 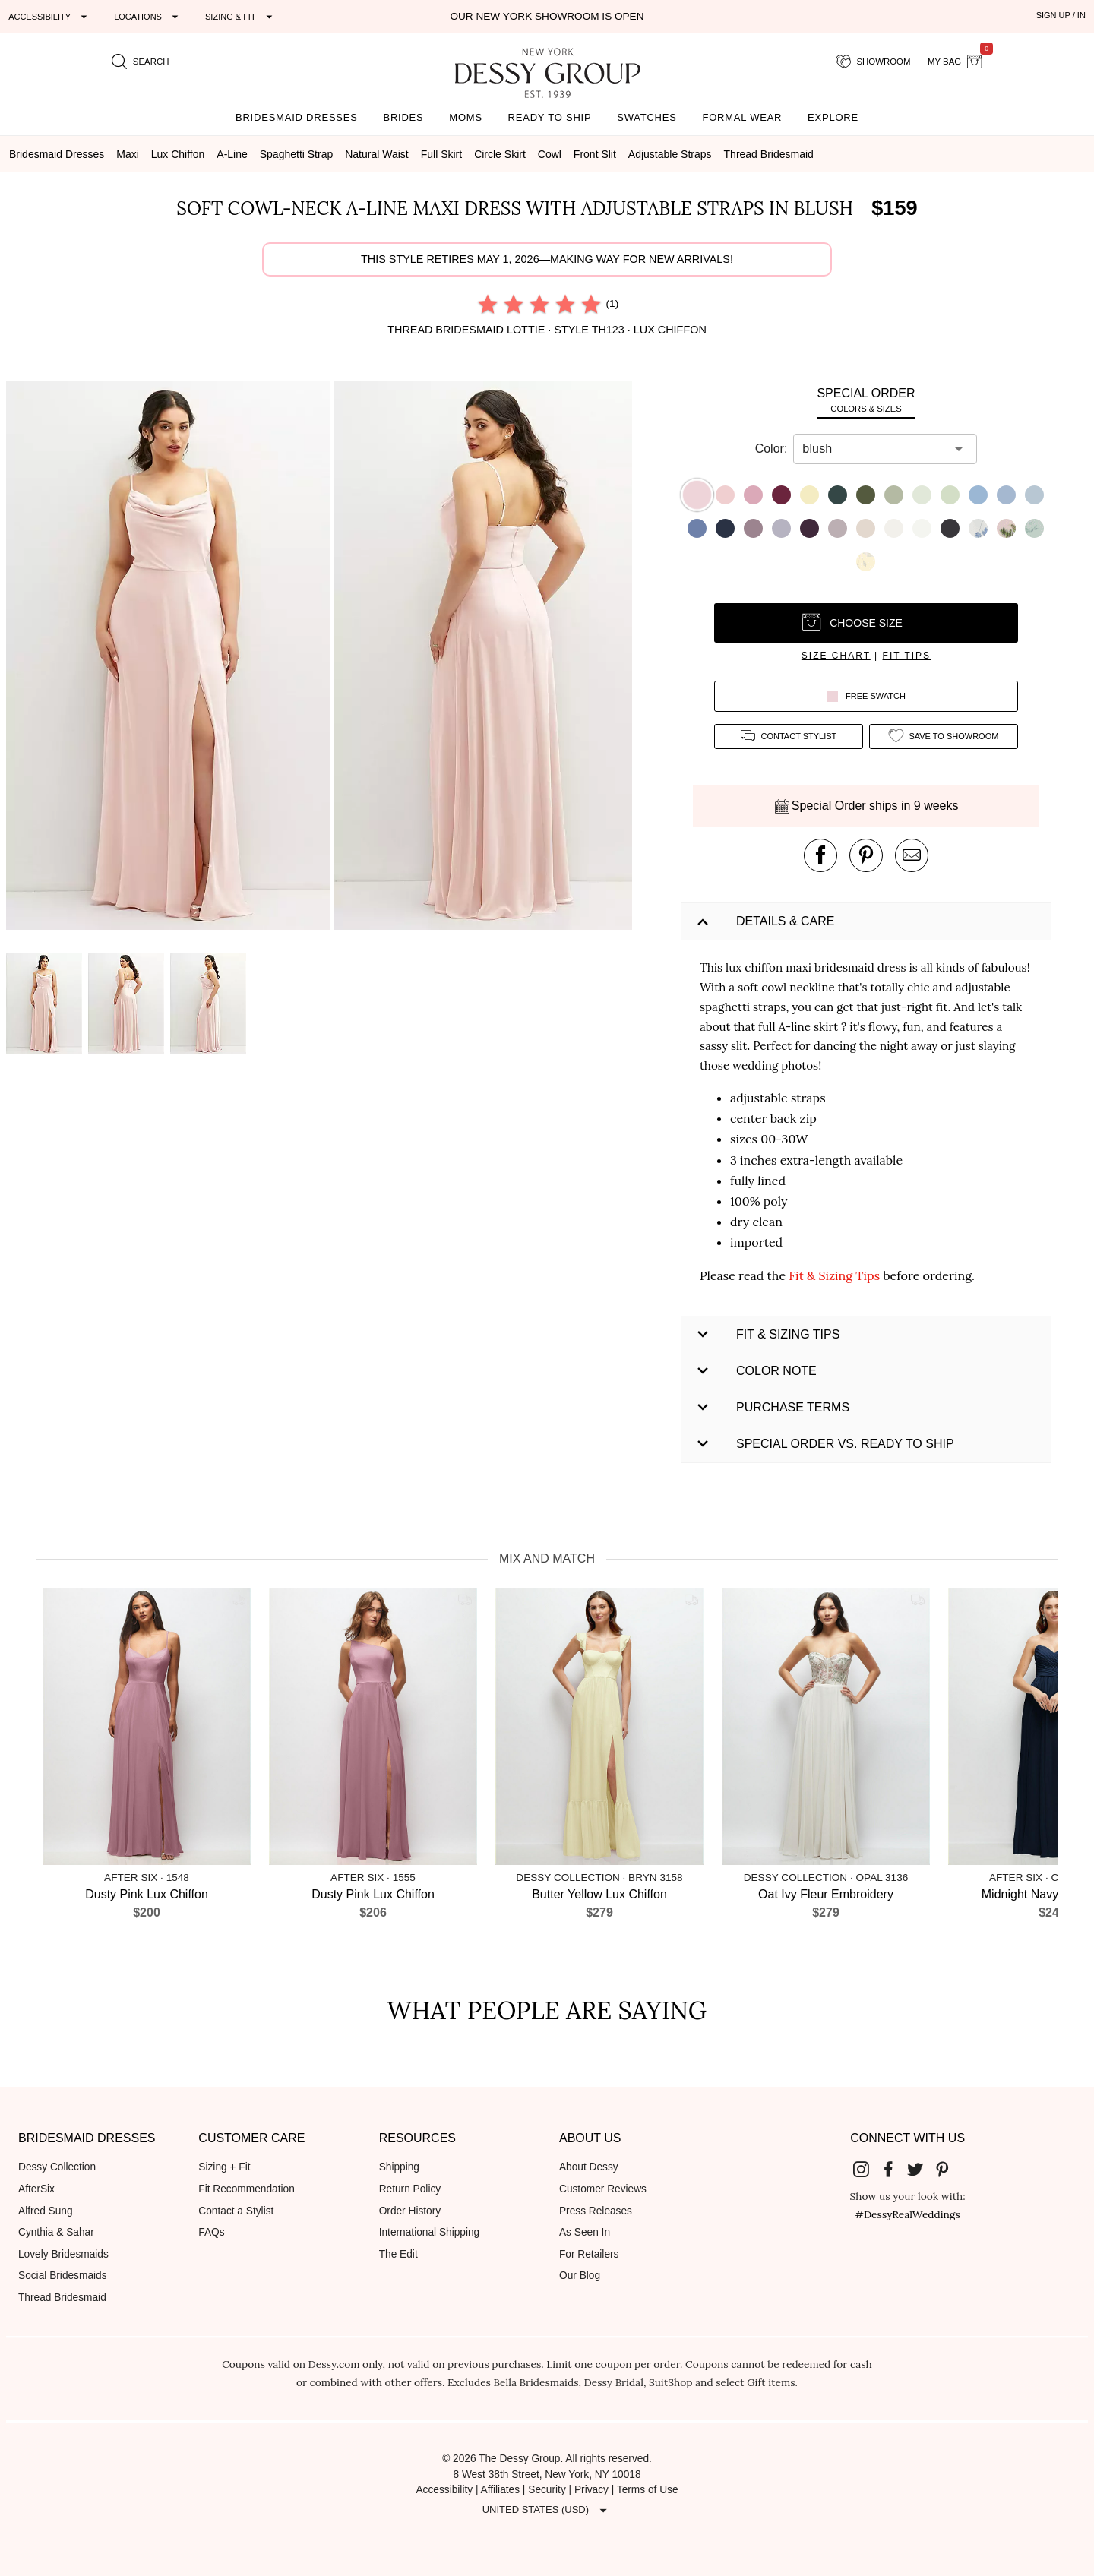 I want to click on [radio], so click(x=488, y=304).